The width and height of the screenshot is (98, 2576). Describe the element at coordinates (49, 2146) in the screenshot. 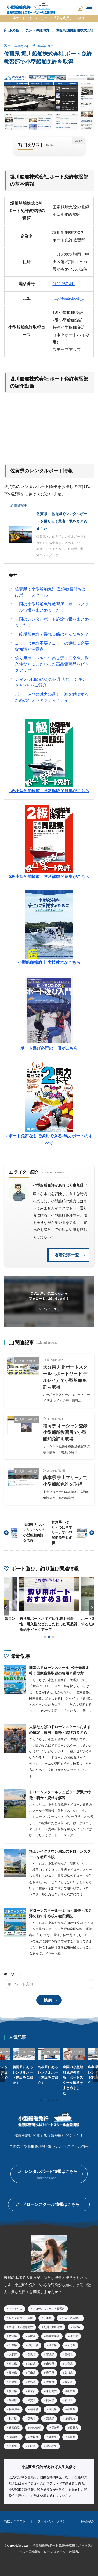

I see `全国の小型船舶免許教習所・ボートスクール情報` at that location.